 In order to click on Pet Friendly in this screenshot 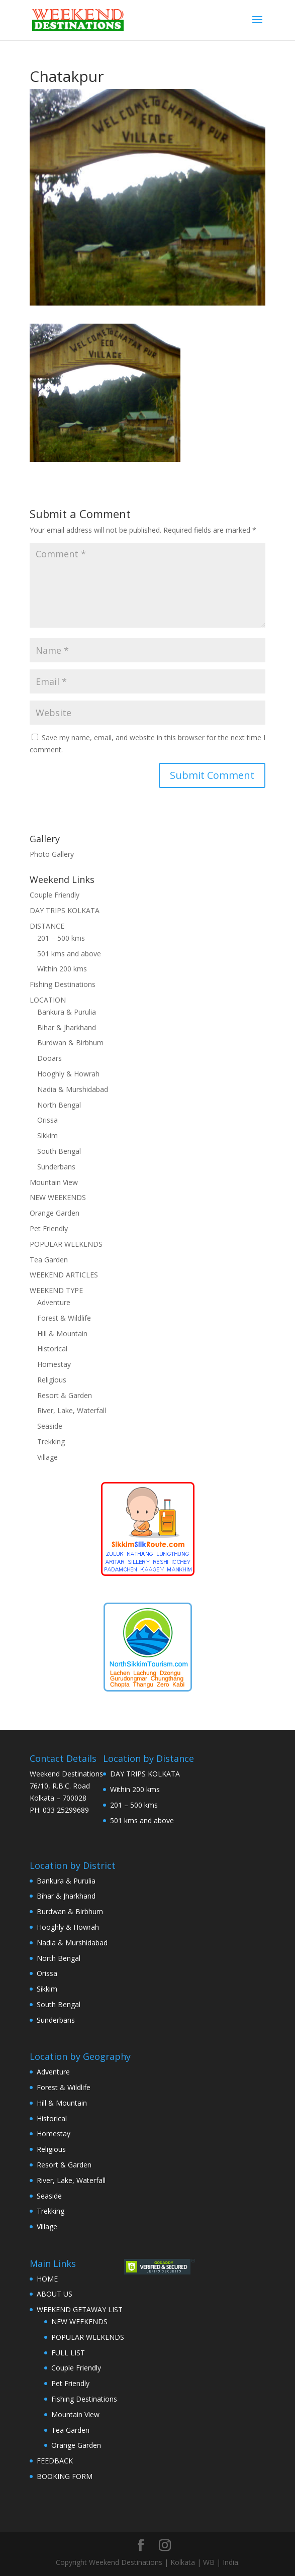, I will do `click(49, 1228)`.